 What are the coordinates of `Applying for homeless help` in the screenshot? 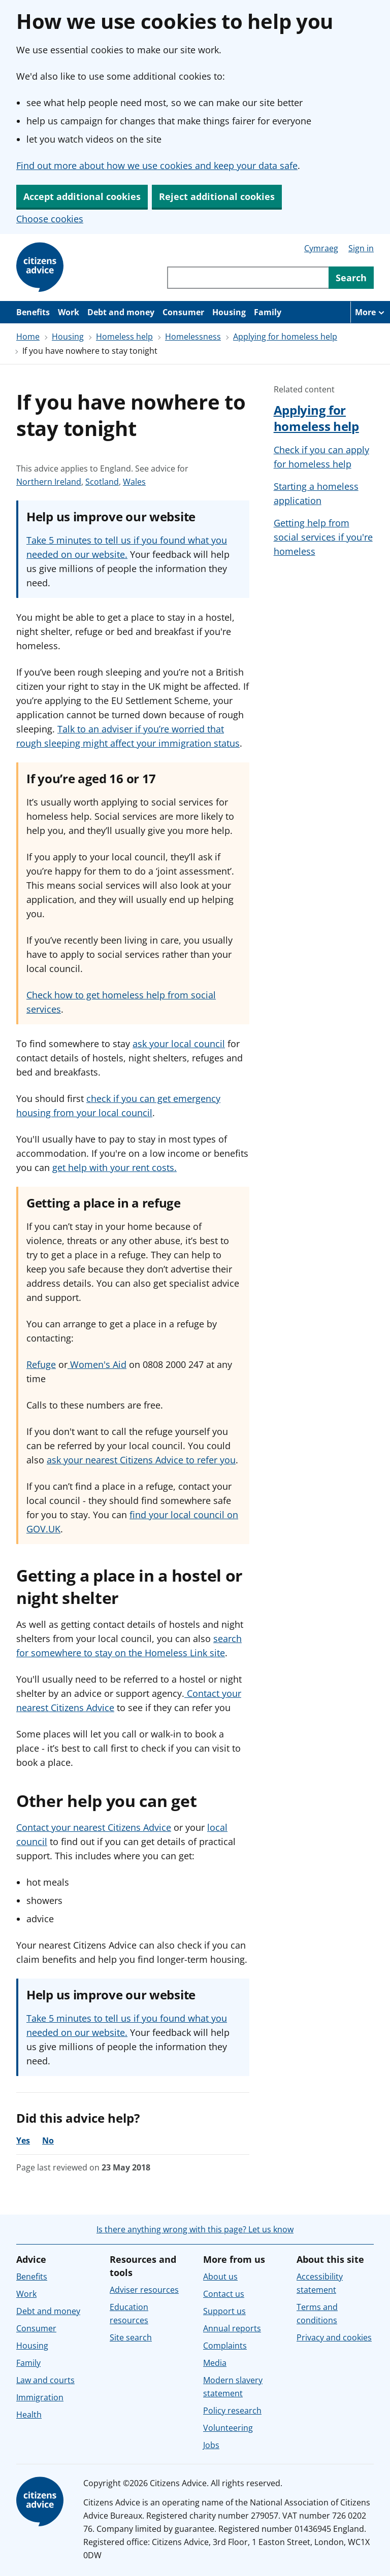 It's located at (285, 336).